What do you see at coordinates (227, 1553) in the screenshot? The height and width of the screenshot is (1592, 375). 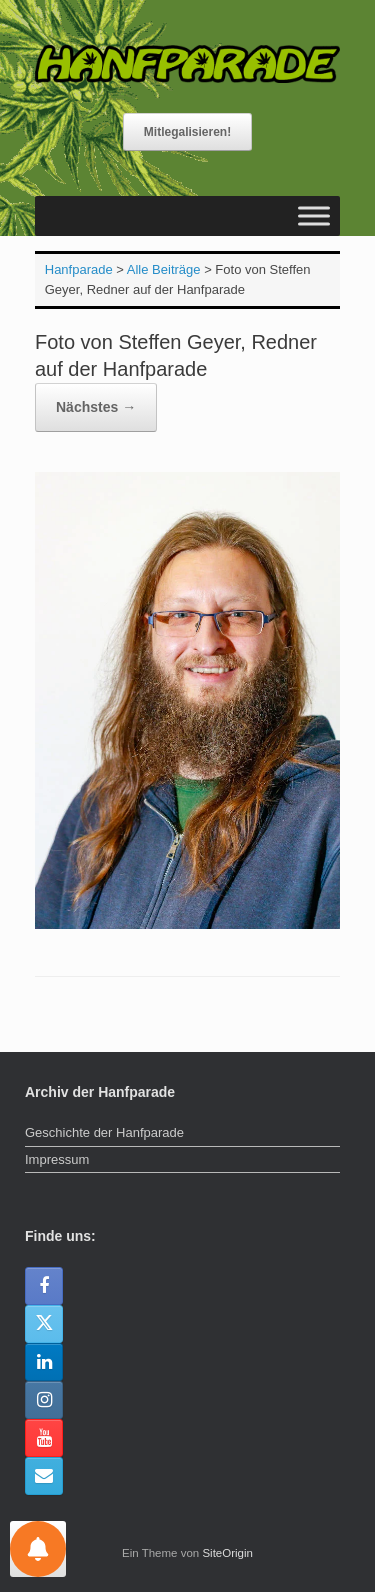 I see `SiteOrigin` at bounding box center [227, 1553].